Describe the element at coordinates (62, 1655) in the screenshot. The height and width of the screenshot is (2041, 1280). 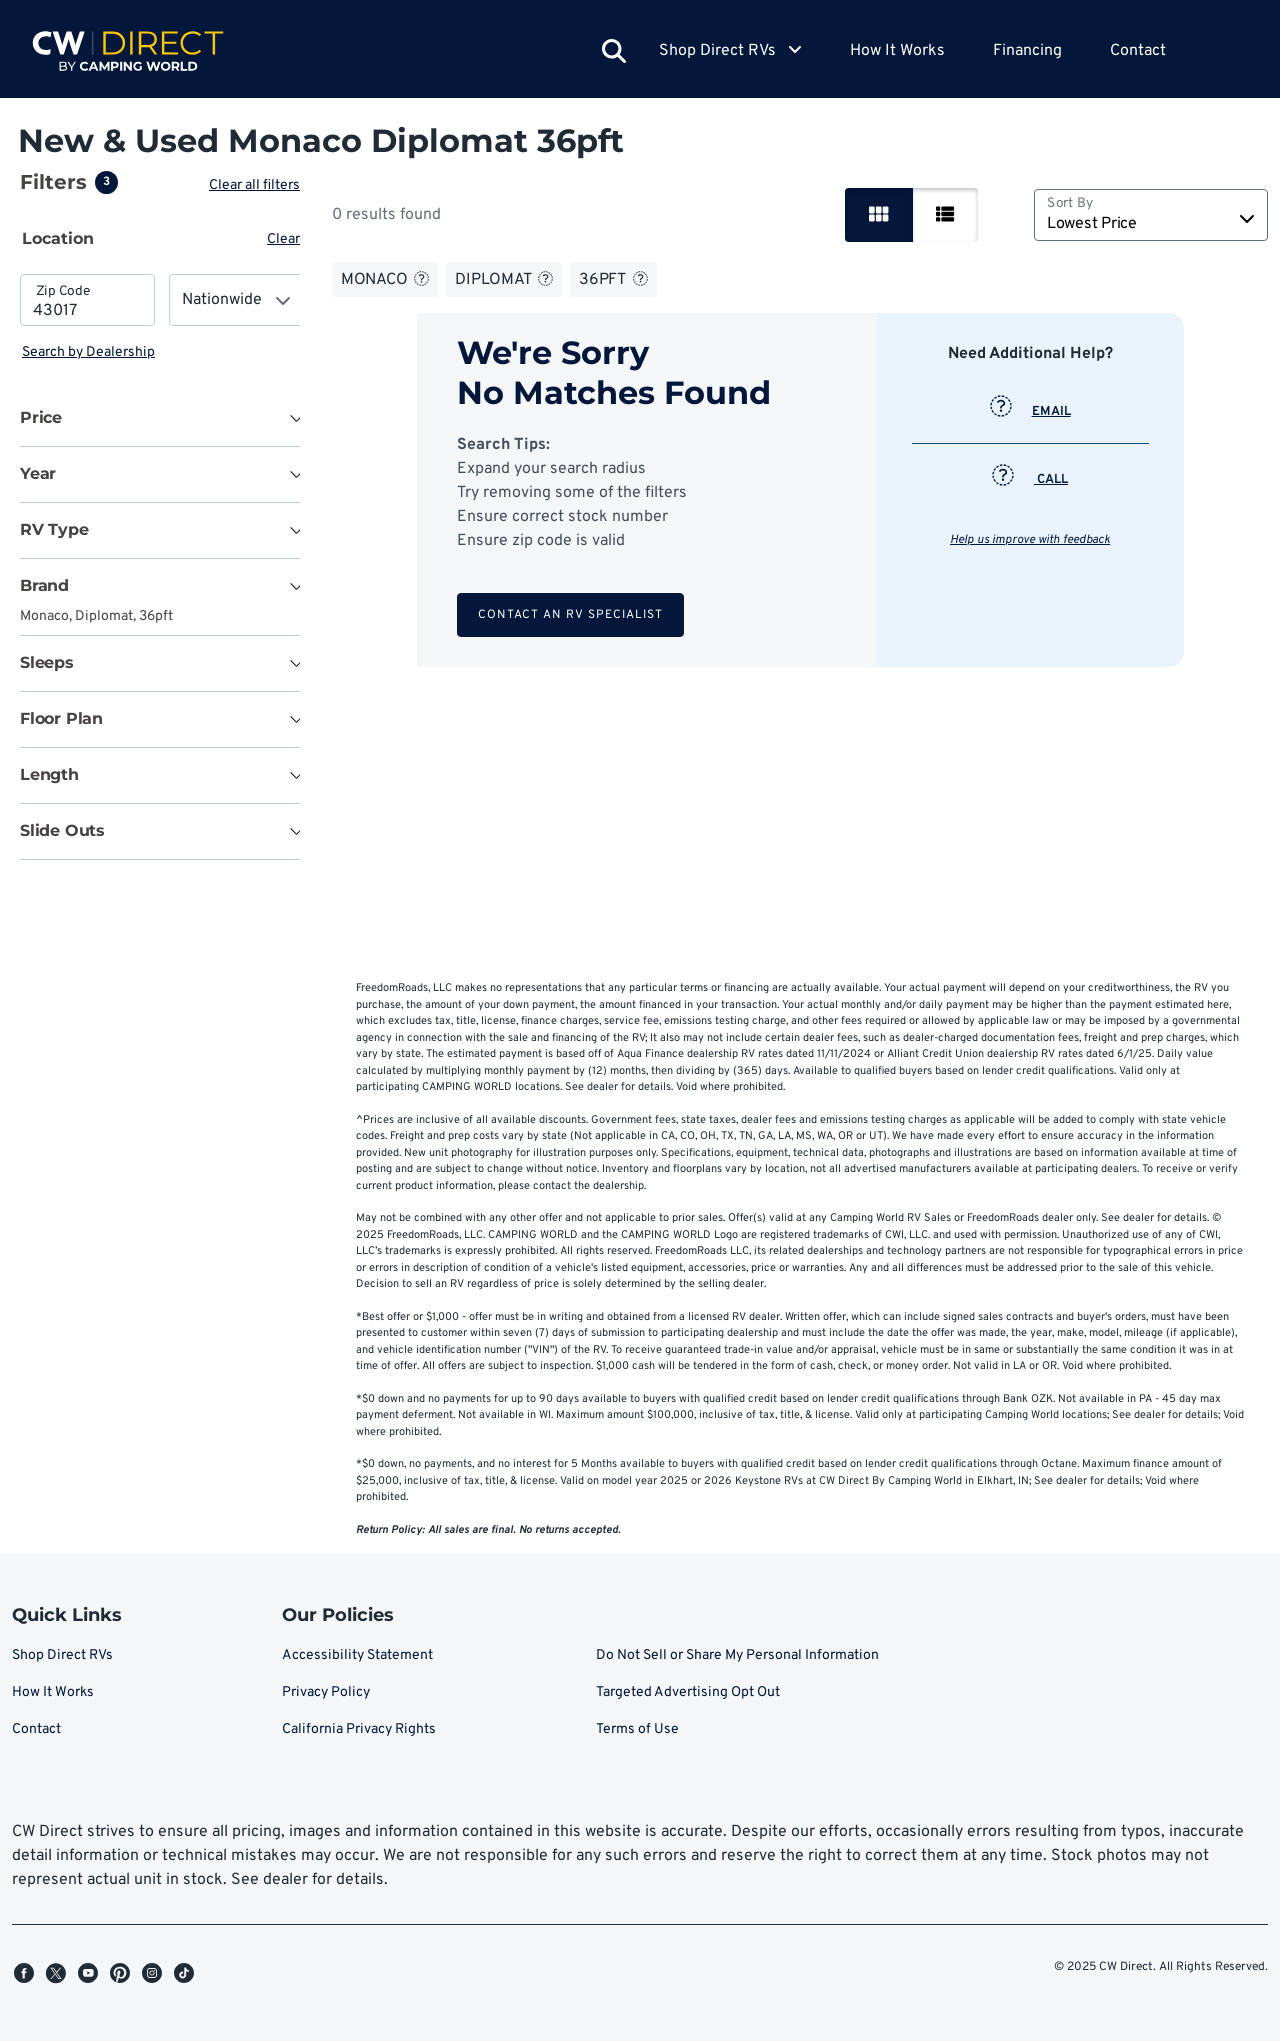
I see `Shop Direct RVs` at that location.